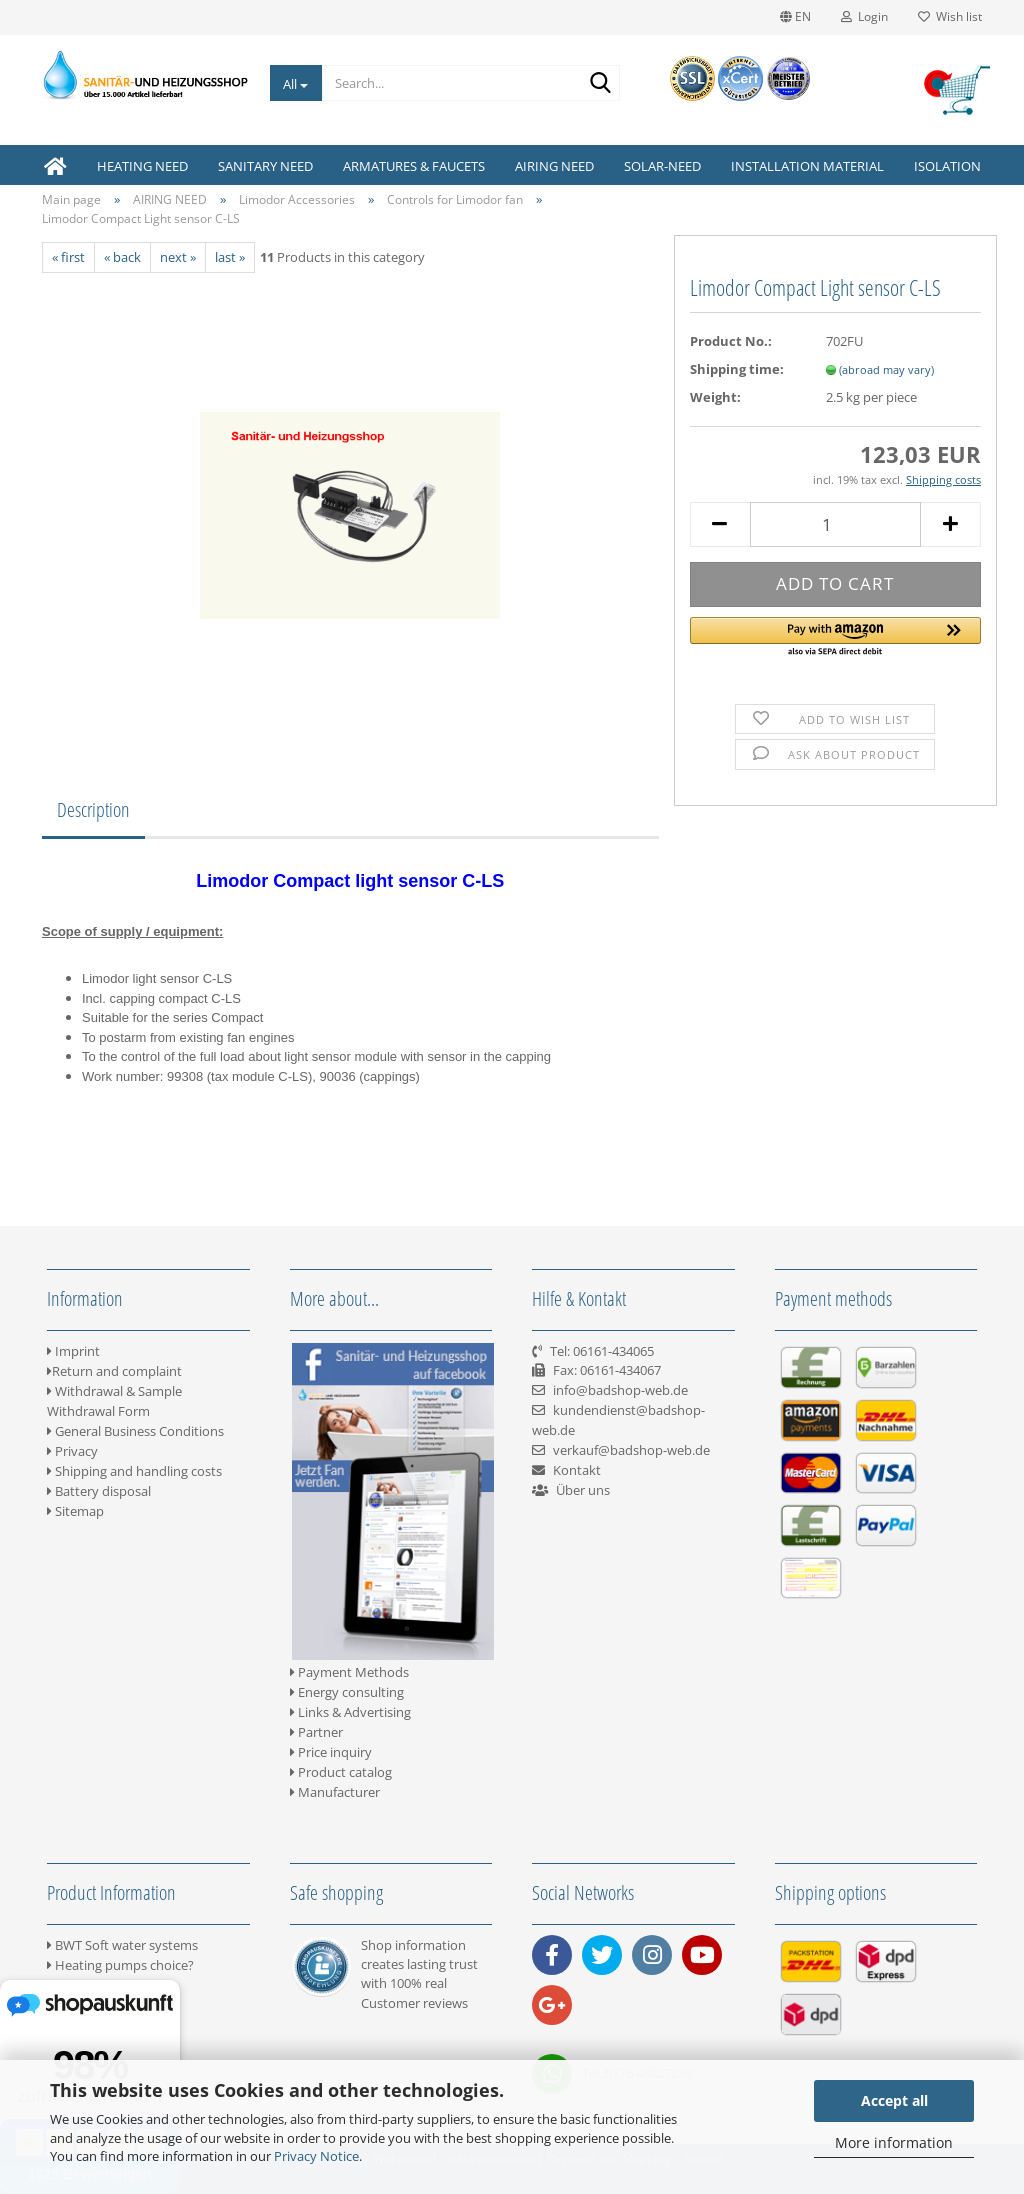 This screenshot has height=2194, width=1024. Describe the element at coordinates (68, 257) in the screenshot. I see `« first` at that location.